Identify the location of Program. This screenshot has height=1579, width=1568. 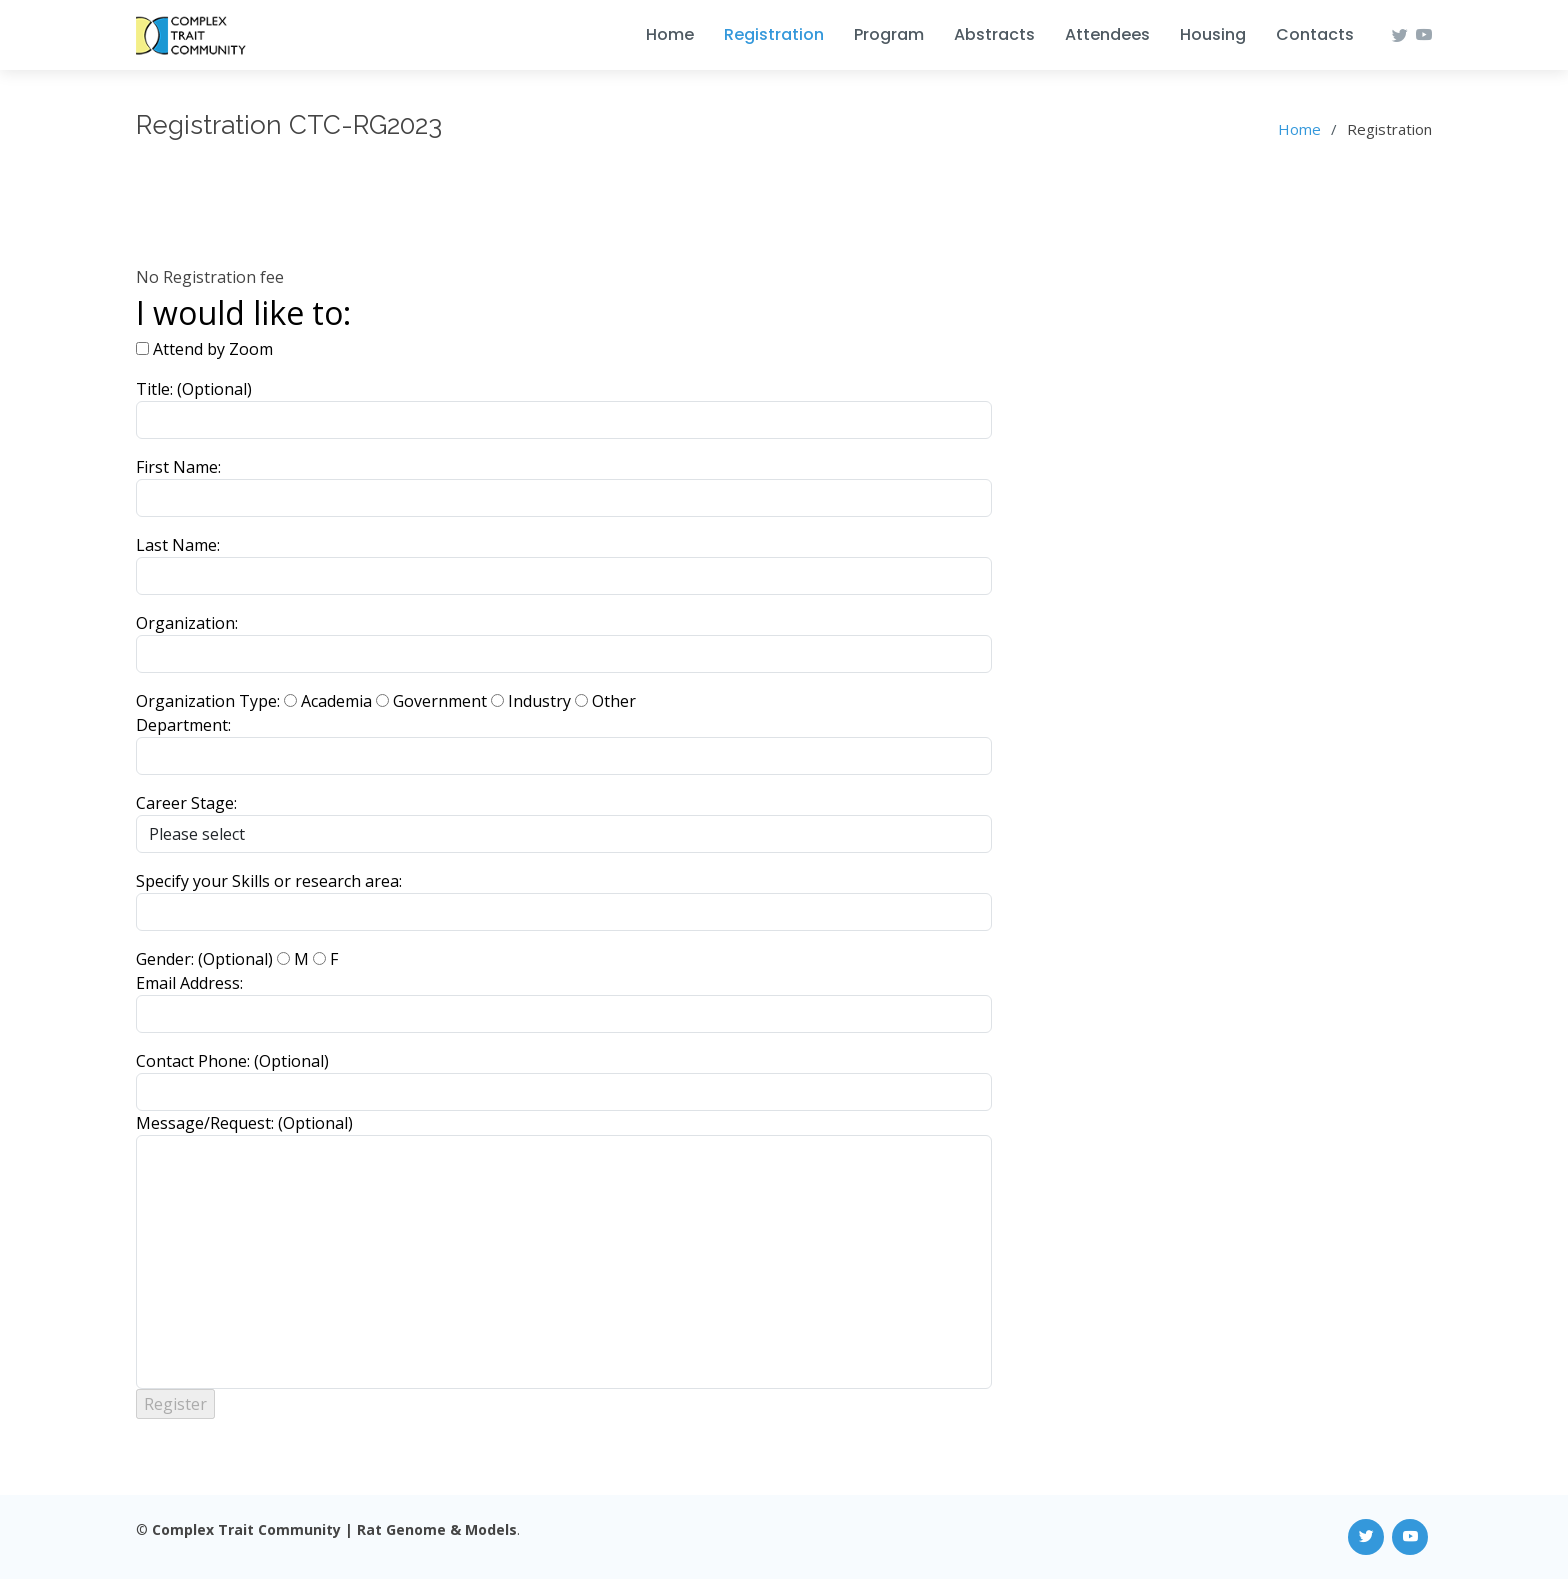
(889, 34).